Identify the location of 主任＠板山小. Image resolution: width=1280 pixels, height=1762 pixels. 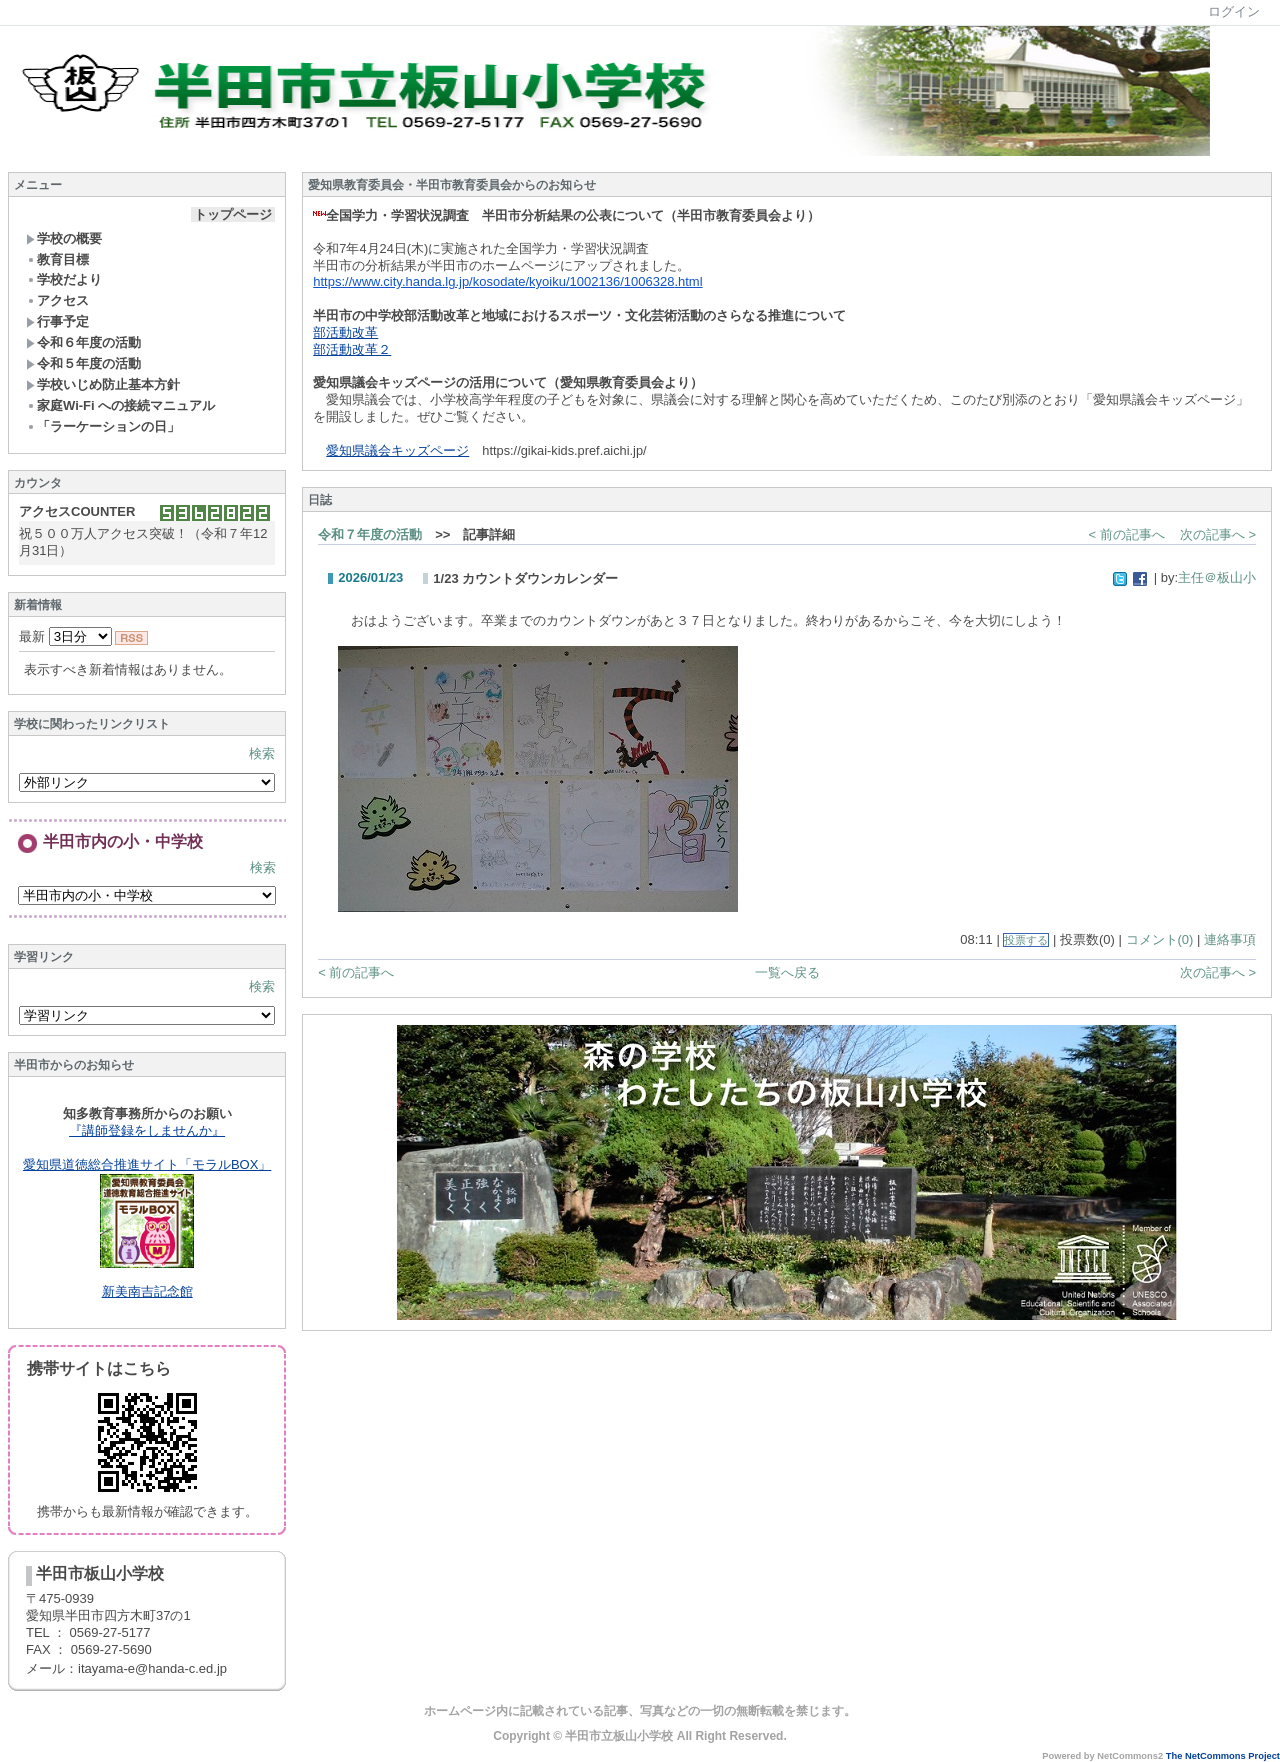
(1217, 577).